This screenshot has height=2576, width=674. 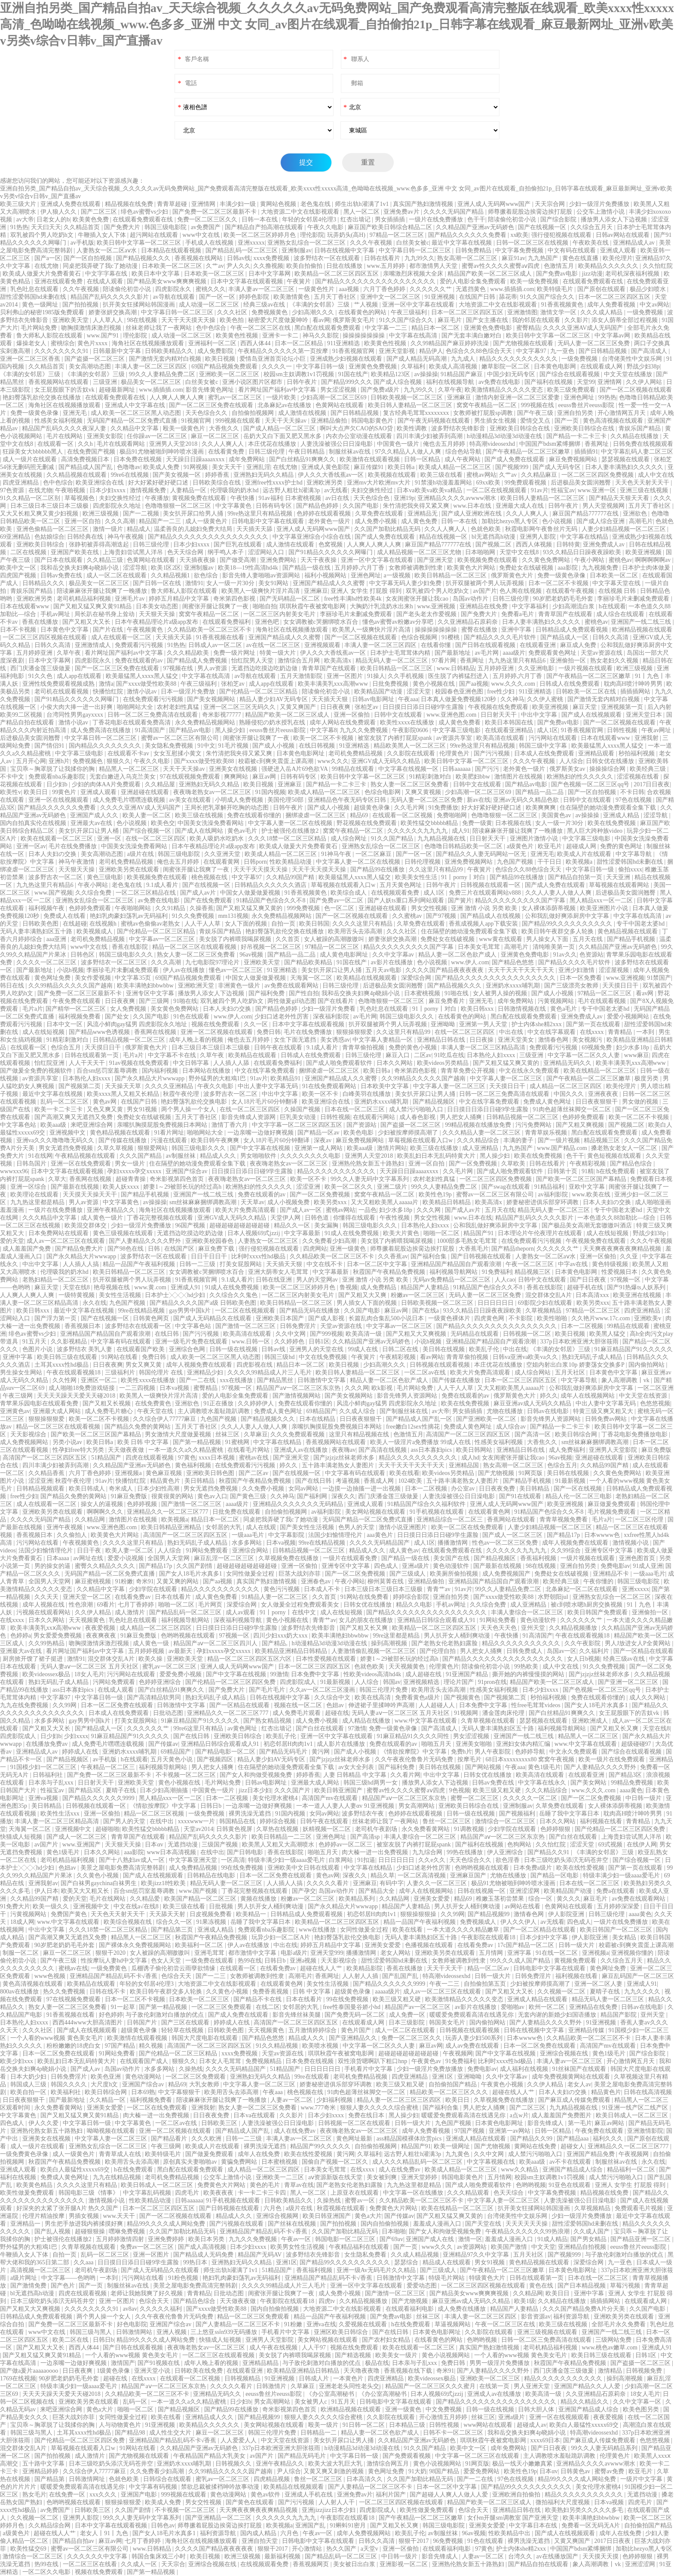 What do you see at coordinates (213, 668) in the screenshot?
I see `男人av资源` at bounding box center [213, 668].